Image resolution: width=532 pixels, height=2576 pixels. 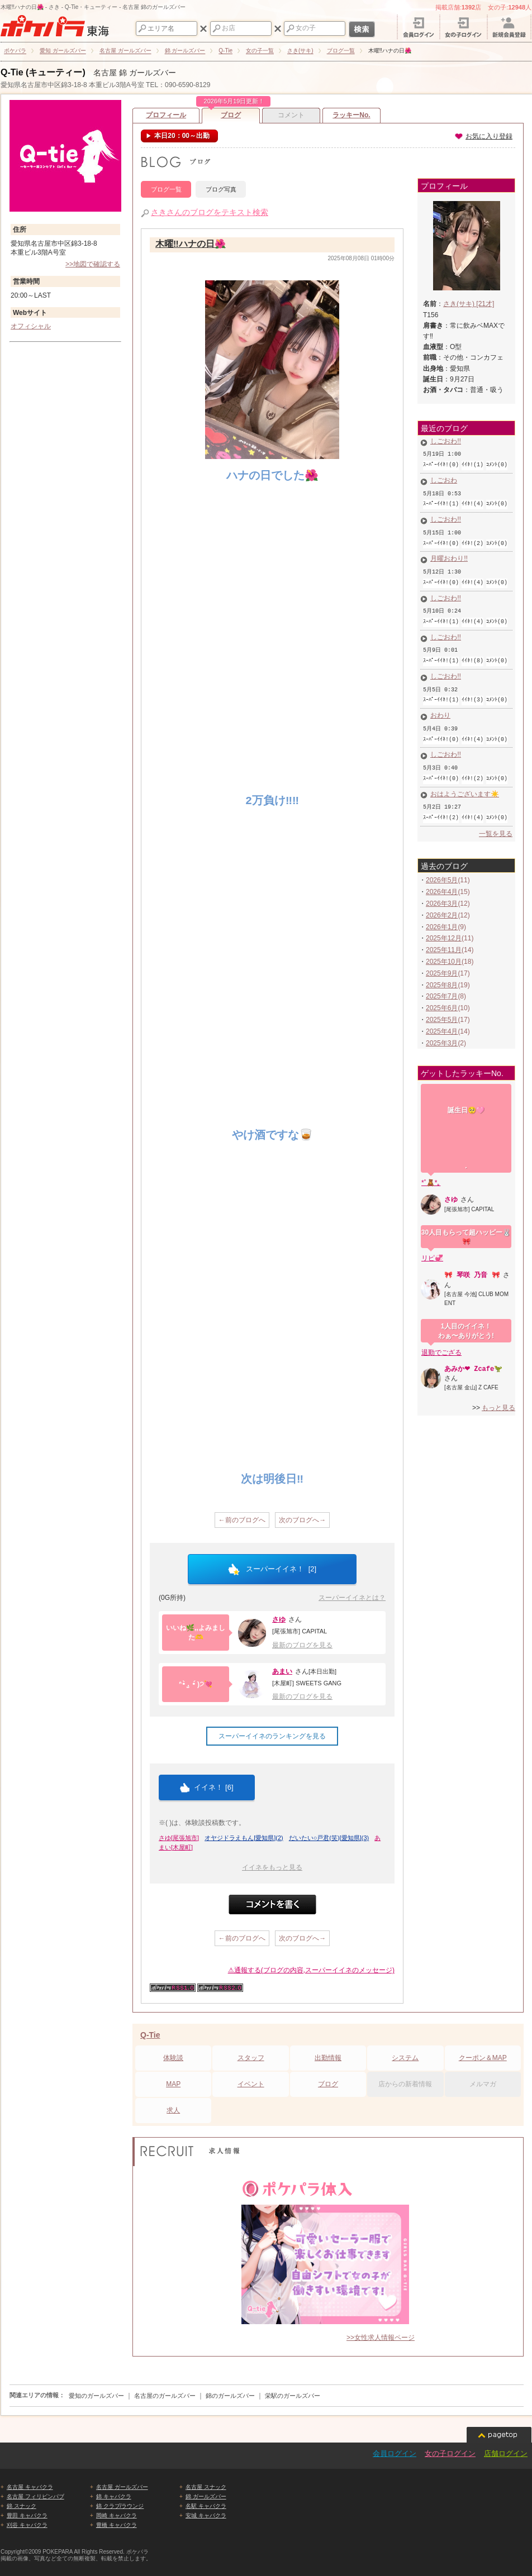 What do you see at coordinates (179, 1837) in the screenshot?
I see `さゆ[尾張旭市]` at bounding box center [179, 1837].